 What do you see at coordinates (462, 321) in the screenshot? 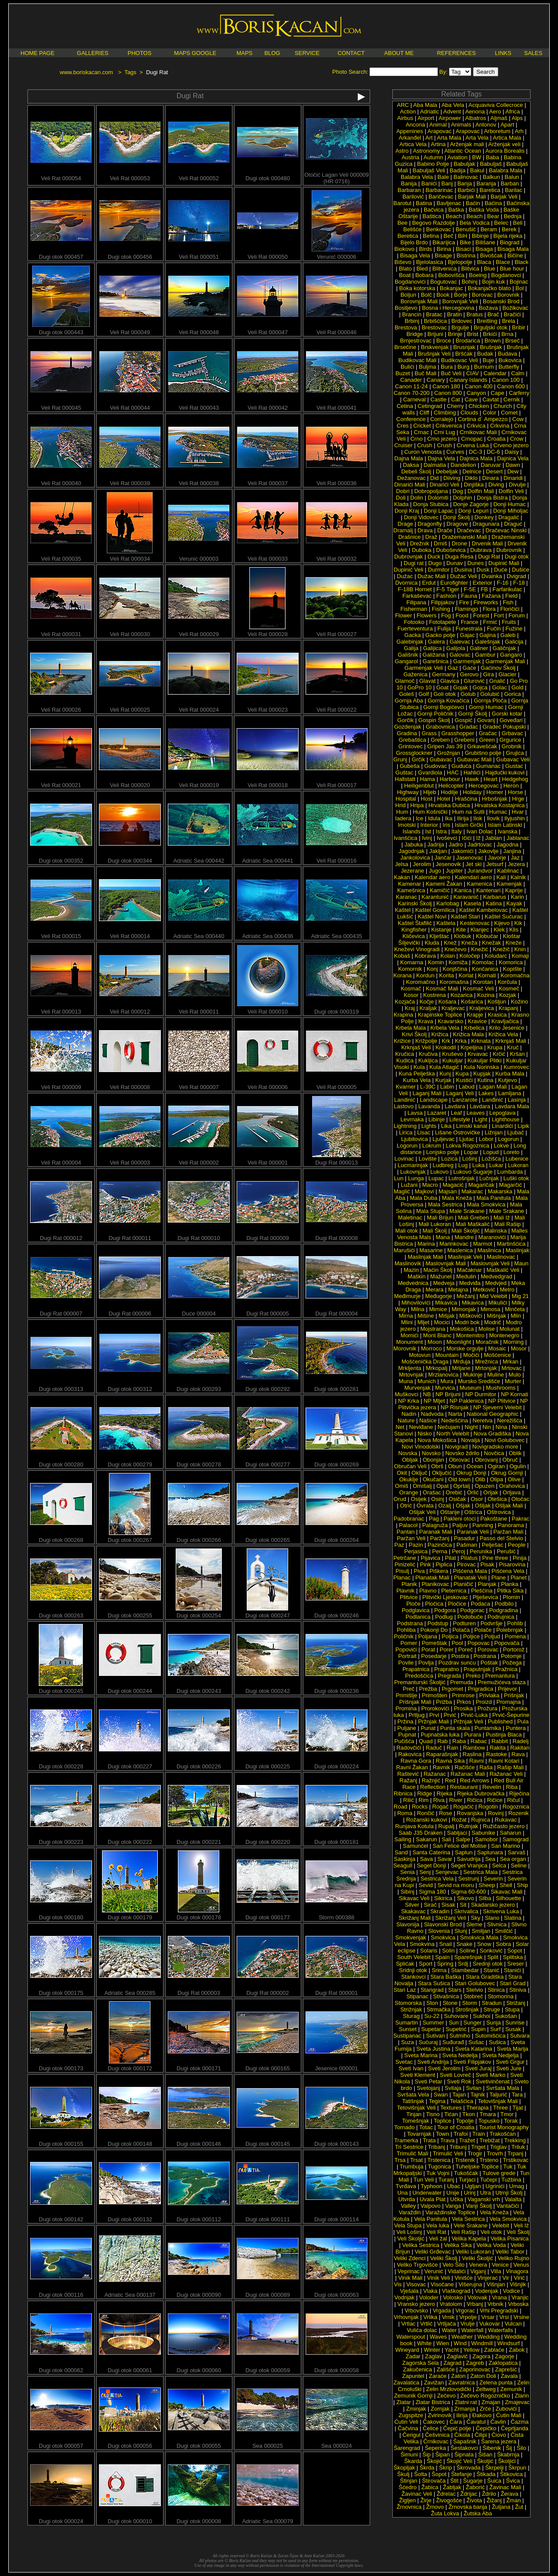
I see `Brdovec` at bounding box center [462, 321].